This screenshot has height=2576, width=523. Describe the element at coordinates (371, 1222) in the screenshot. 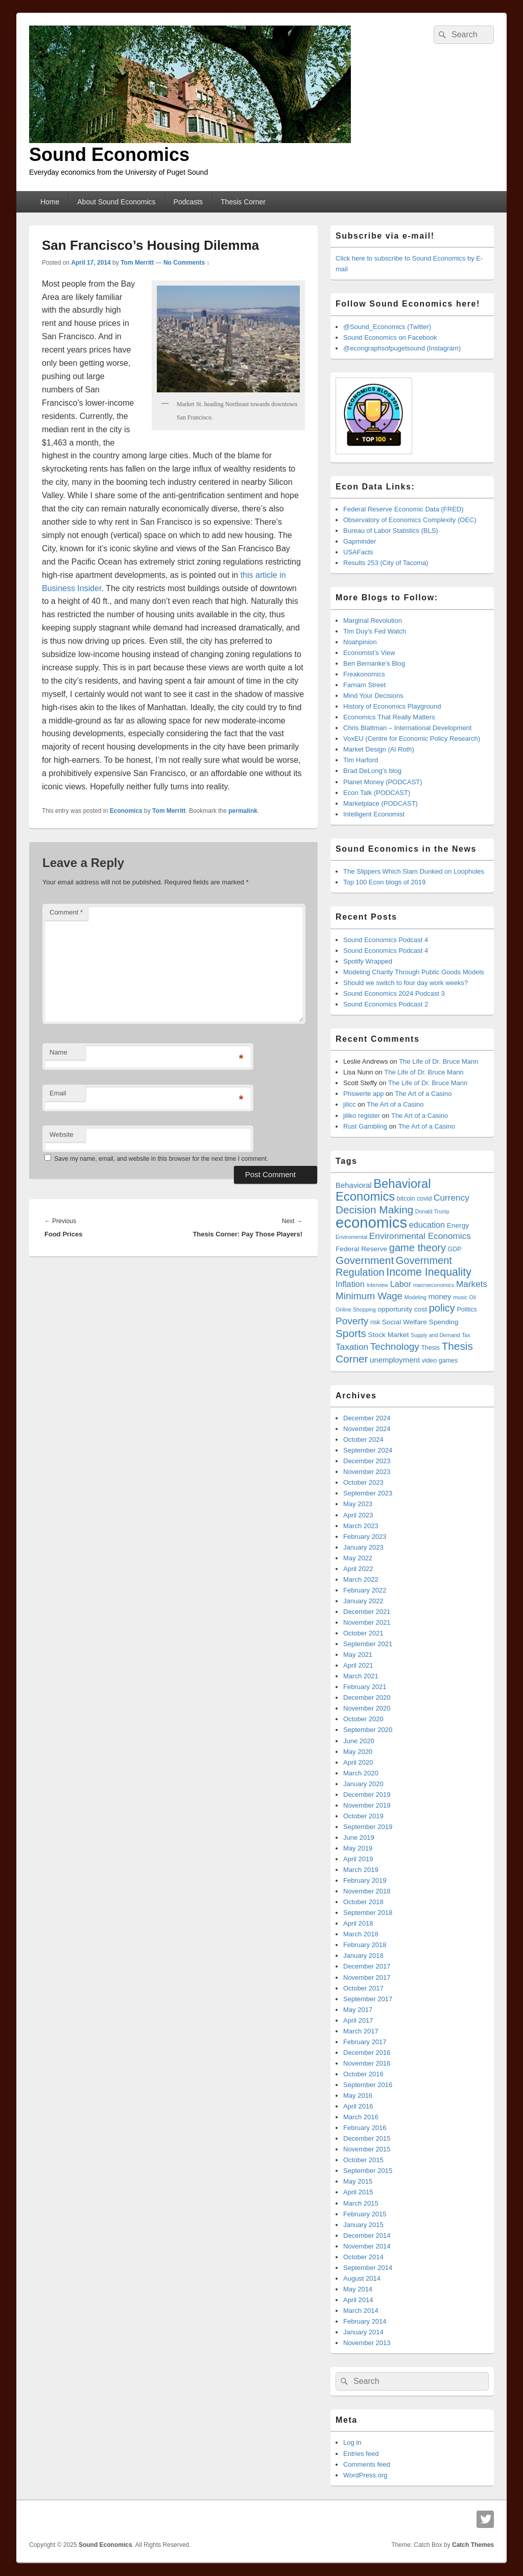

I see `economics [economics (32 items)]` at that location.